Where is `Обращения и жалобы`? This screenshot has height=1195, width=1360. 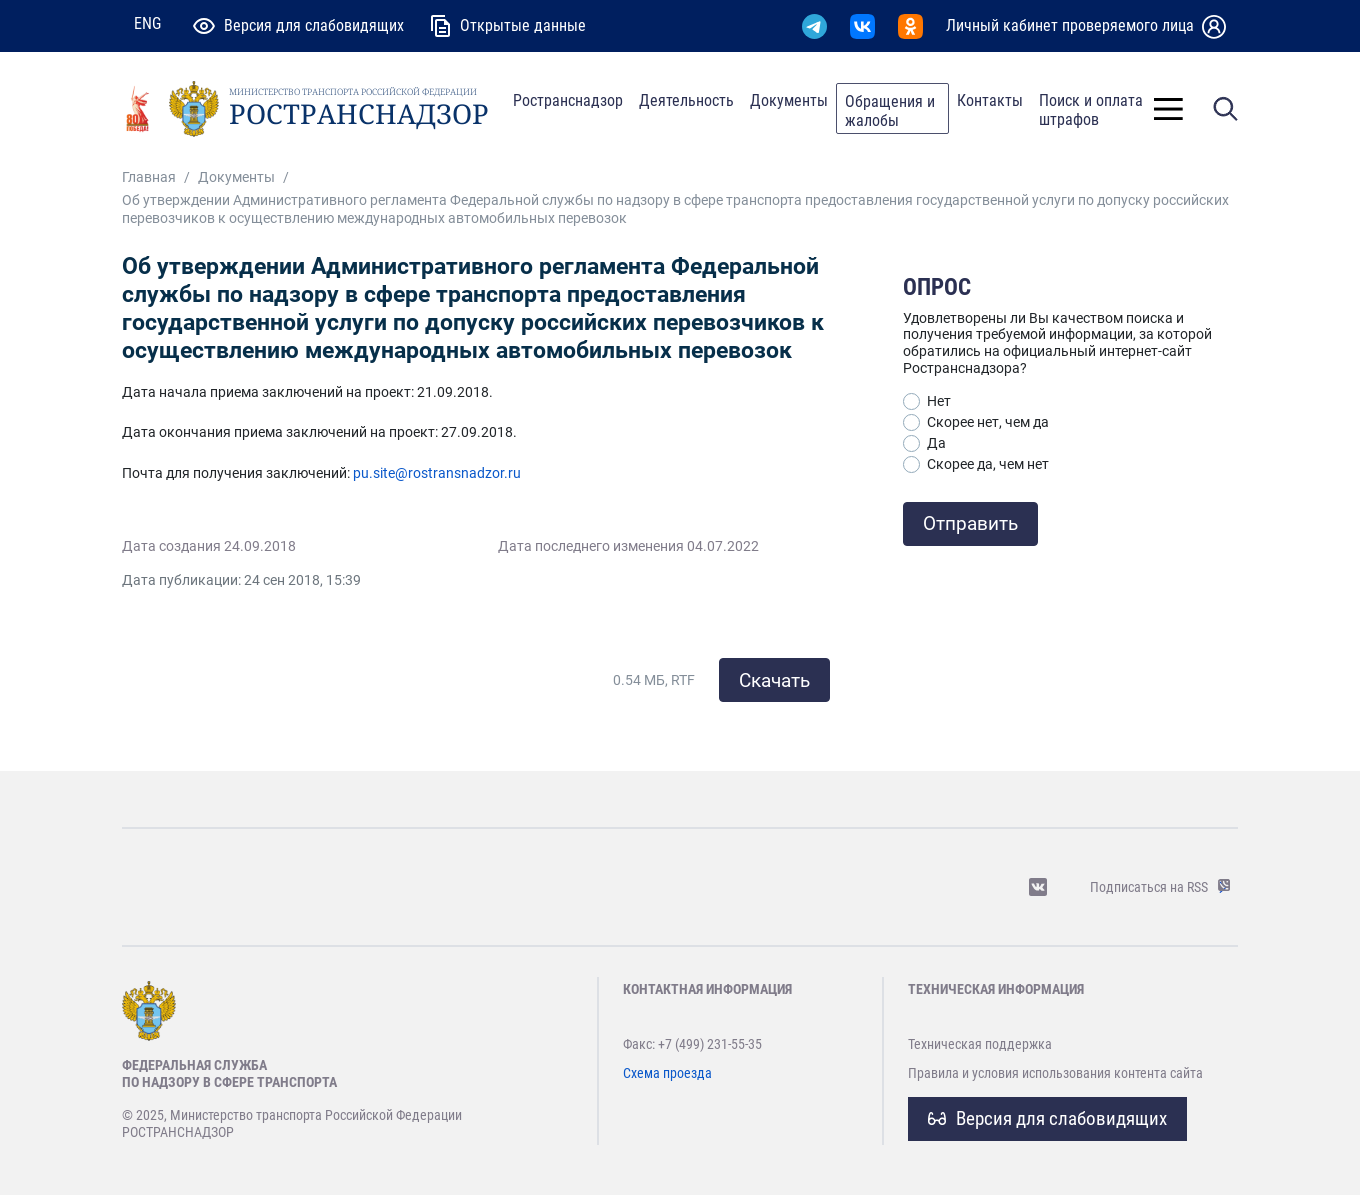
Обращения и жалобы is located at coordinates (890, 111).